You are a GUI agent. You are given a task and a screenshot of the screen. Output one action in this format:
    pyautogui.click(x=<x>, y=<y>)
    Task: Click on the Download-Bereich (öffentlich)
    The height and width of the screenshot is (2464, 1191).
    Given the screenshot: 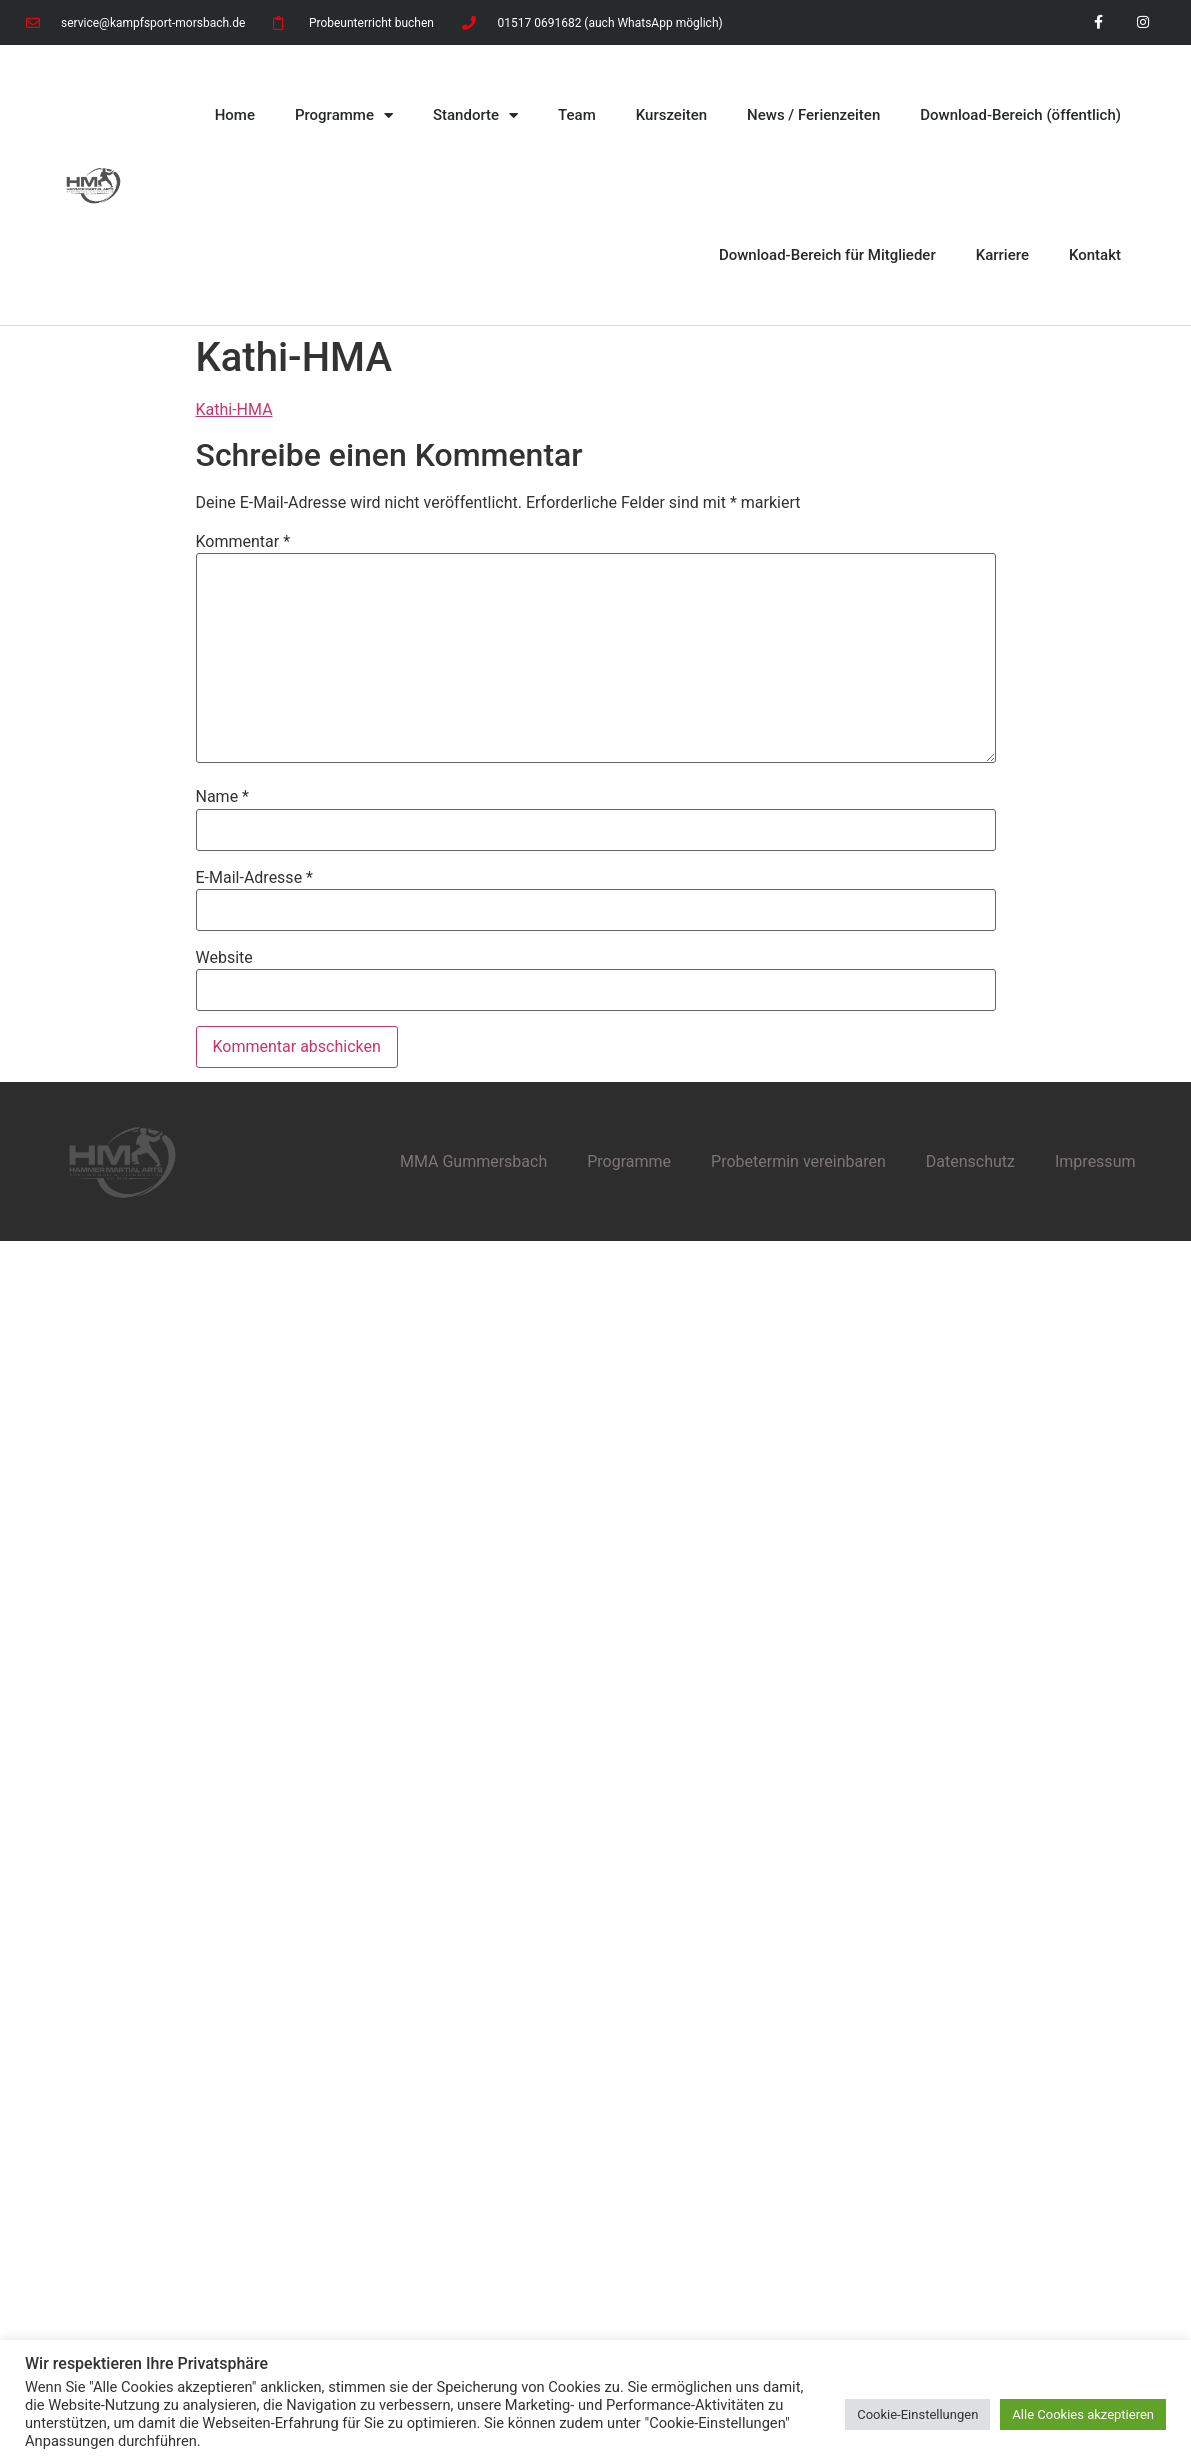 What is the action you would take?
    pyautogui.click(x=1020, y=115)
    